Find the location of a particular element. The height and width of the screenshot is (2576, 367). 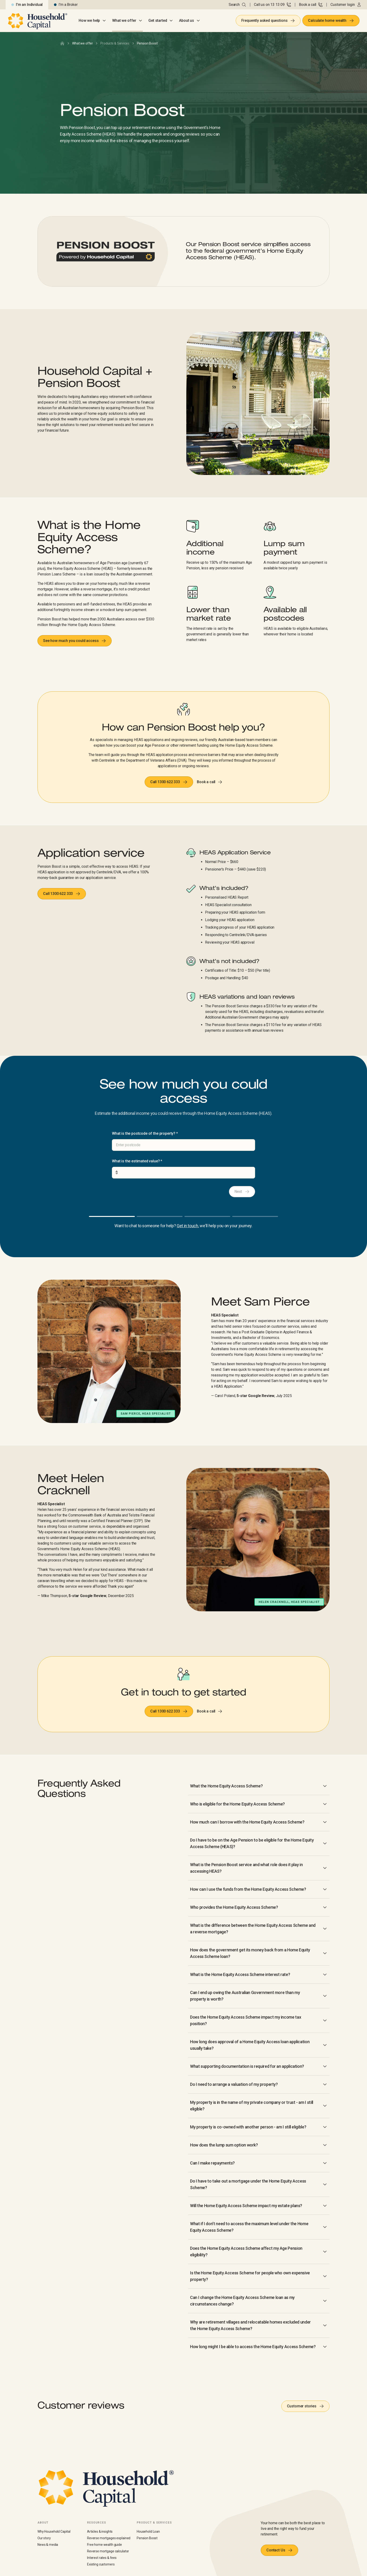

What is the postcode of the property? * is located at coordinates (145, 1133).